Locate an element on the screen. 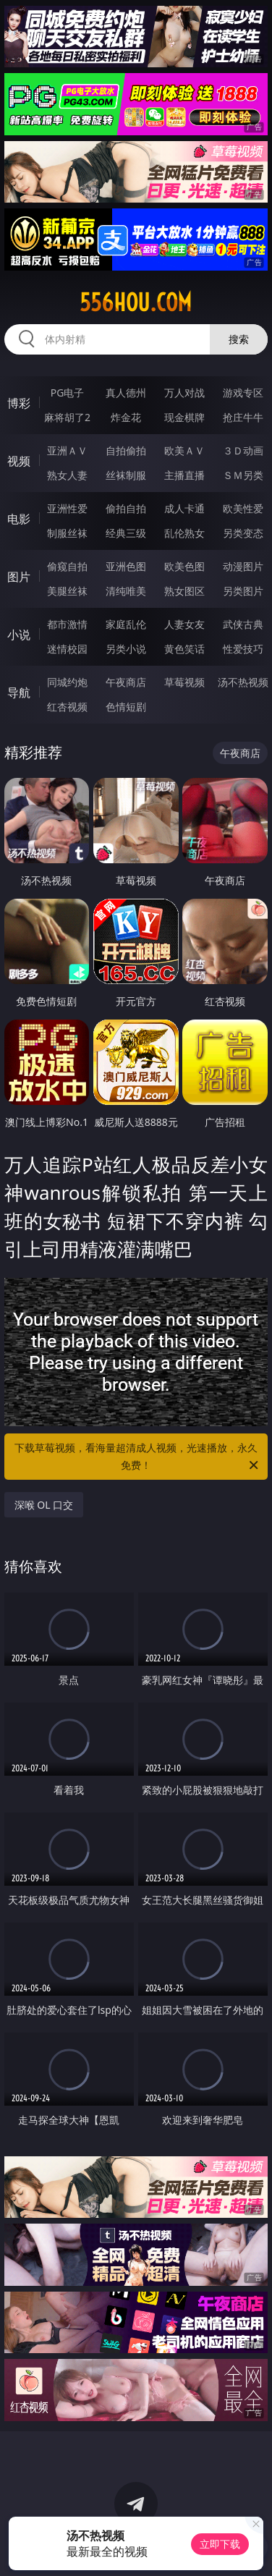  麻将胡了2 is located at coordinates (67, 417).